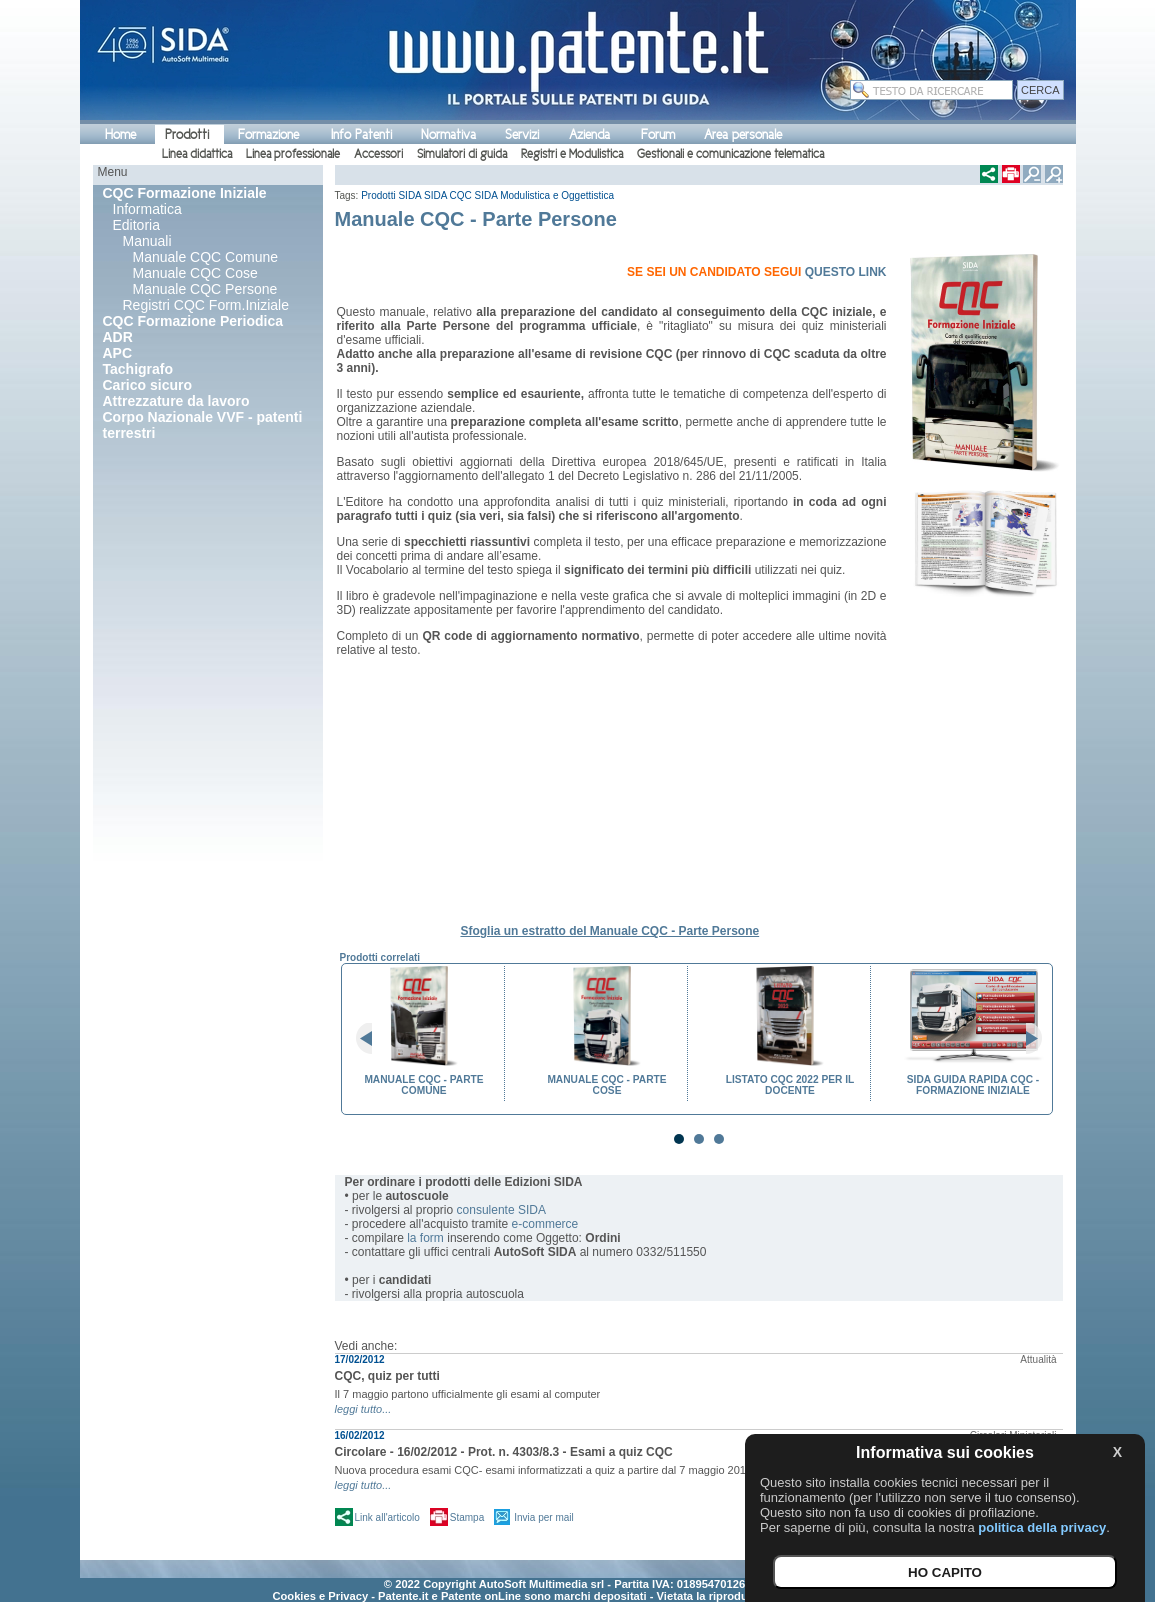 The width and height of the screenshot is (1155, 1602). I want to click on Linea didattica, so click(197, 154).